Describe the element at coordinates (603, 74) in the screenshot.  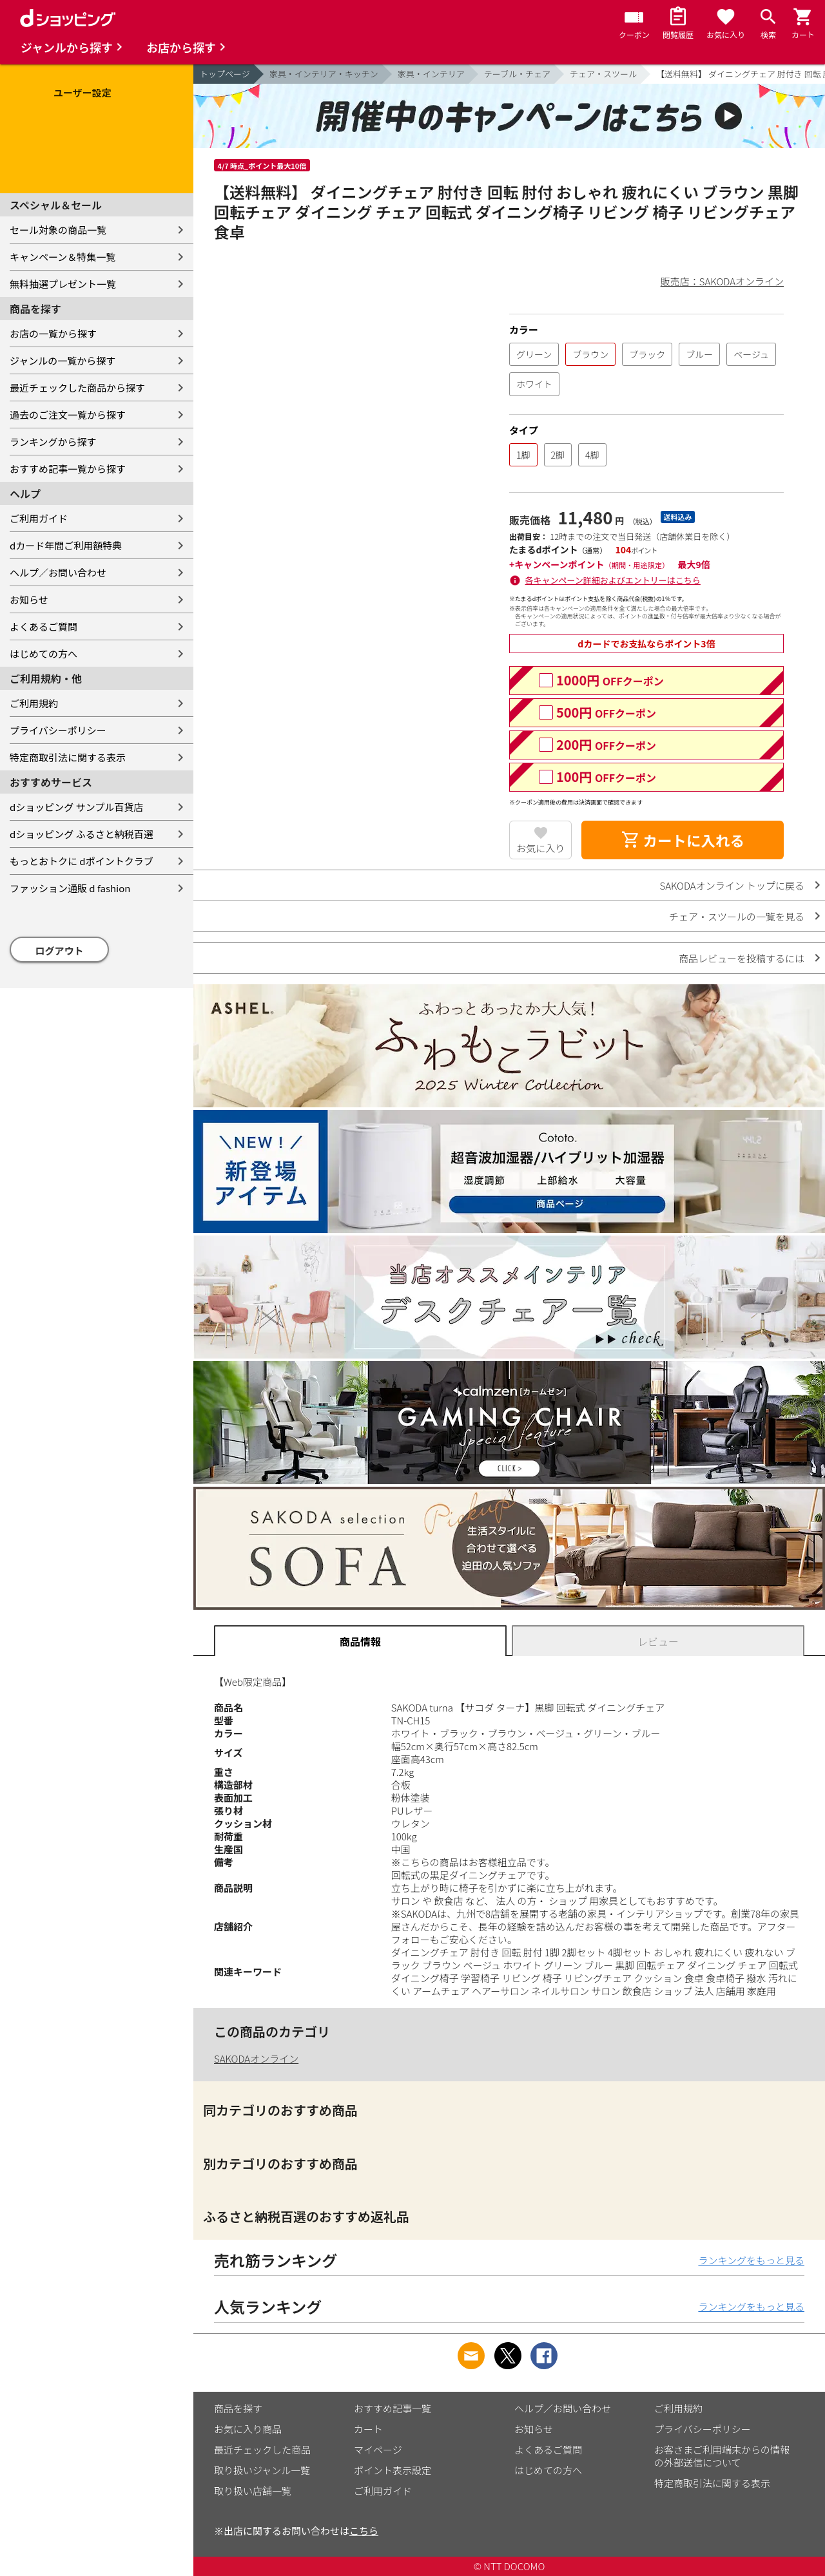
I see `チェア・スツール` at that location.